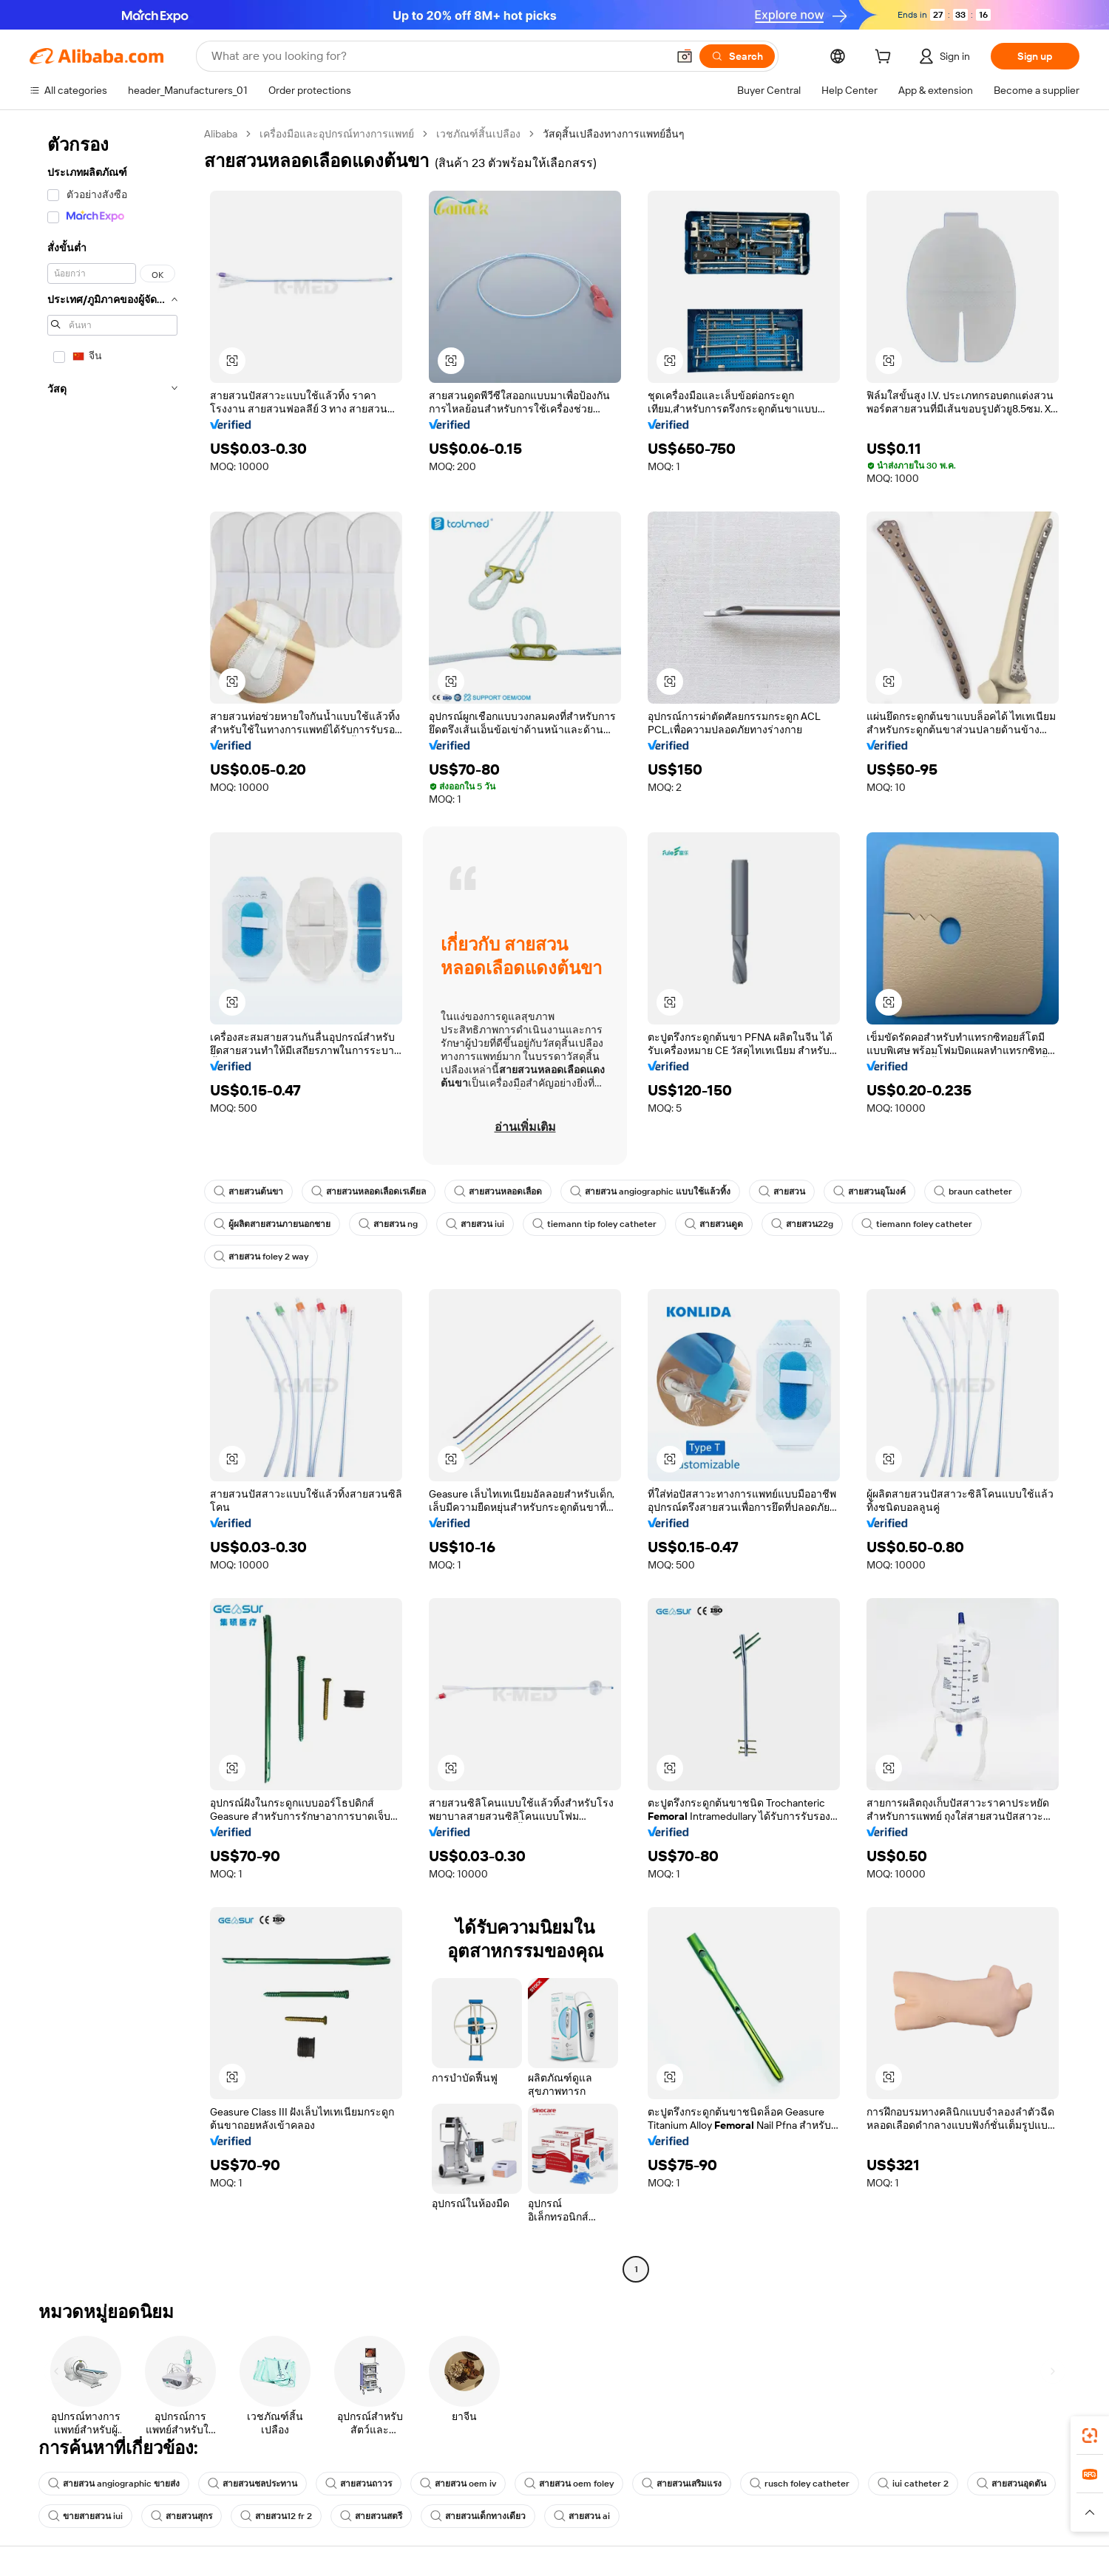  I want to click on สายสวน foley 2 way, so click(261, 1256).